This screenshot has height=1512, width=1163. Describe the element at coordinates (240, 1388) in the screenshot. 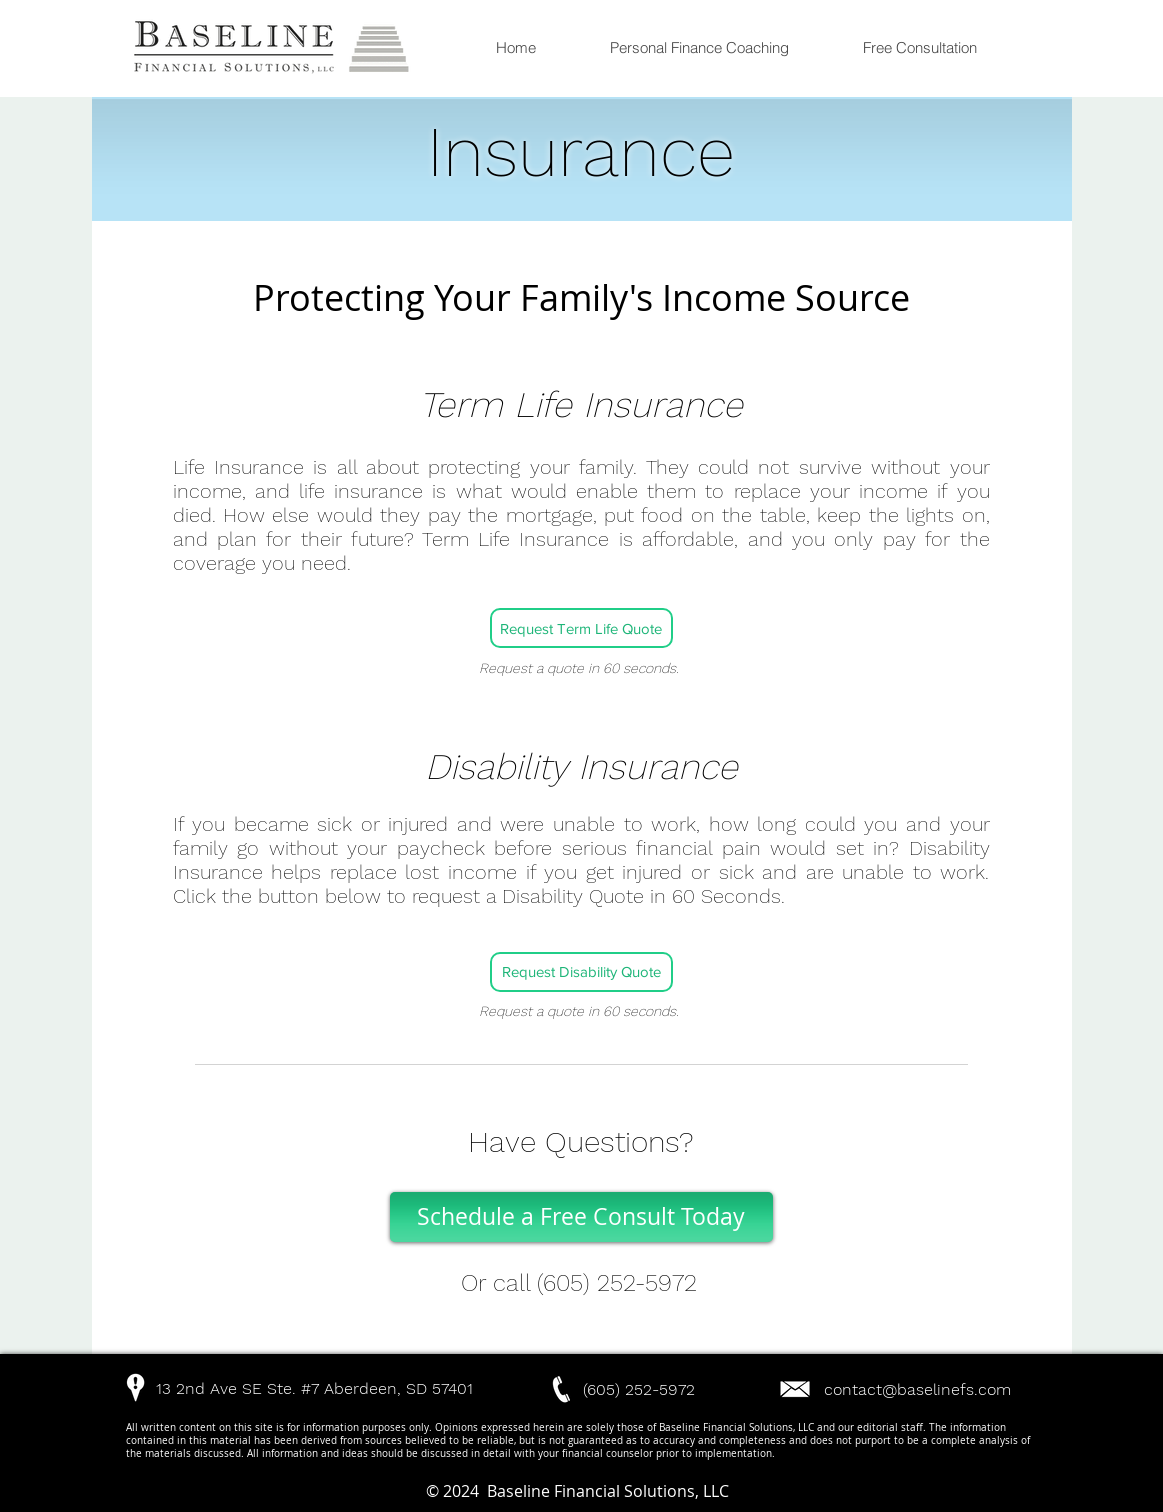

I see `[button]` at that location.